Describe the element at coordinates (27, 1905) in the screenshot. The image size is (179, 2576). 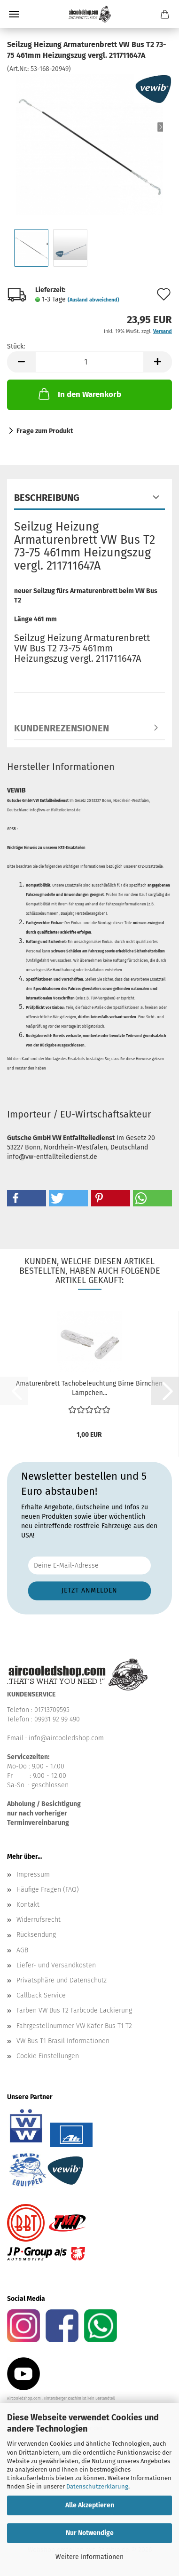
I see `Kontakt` at that location.